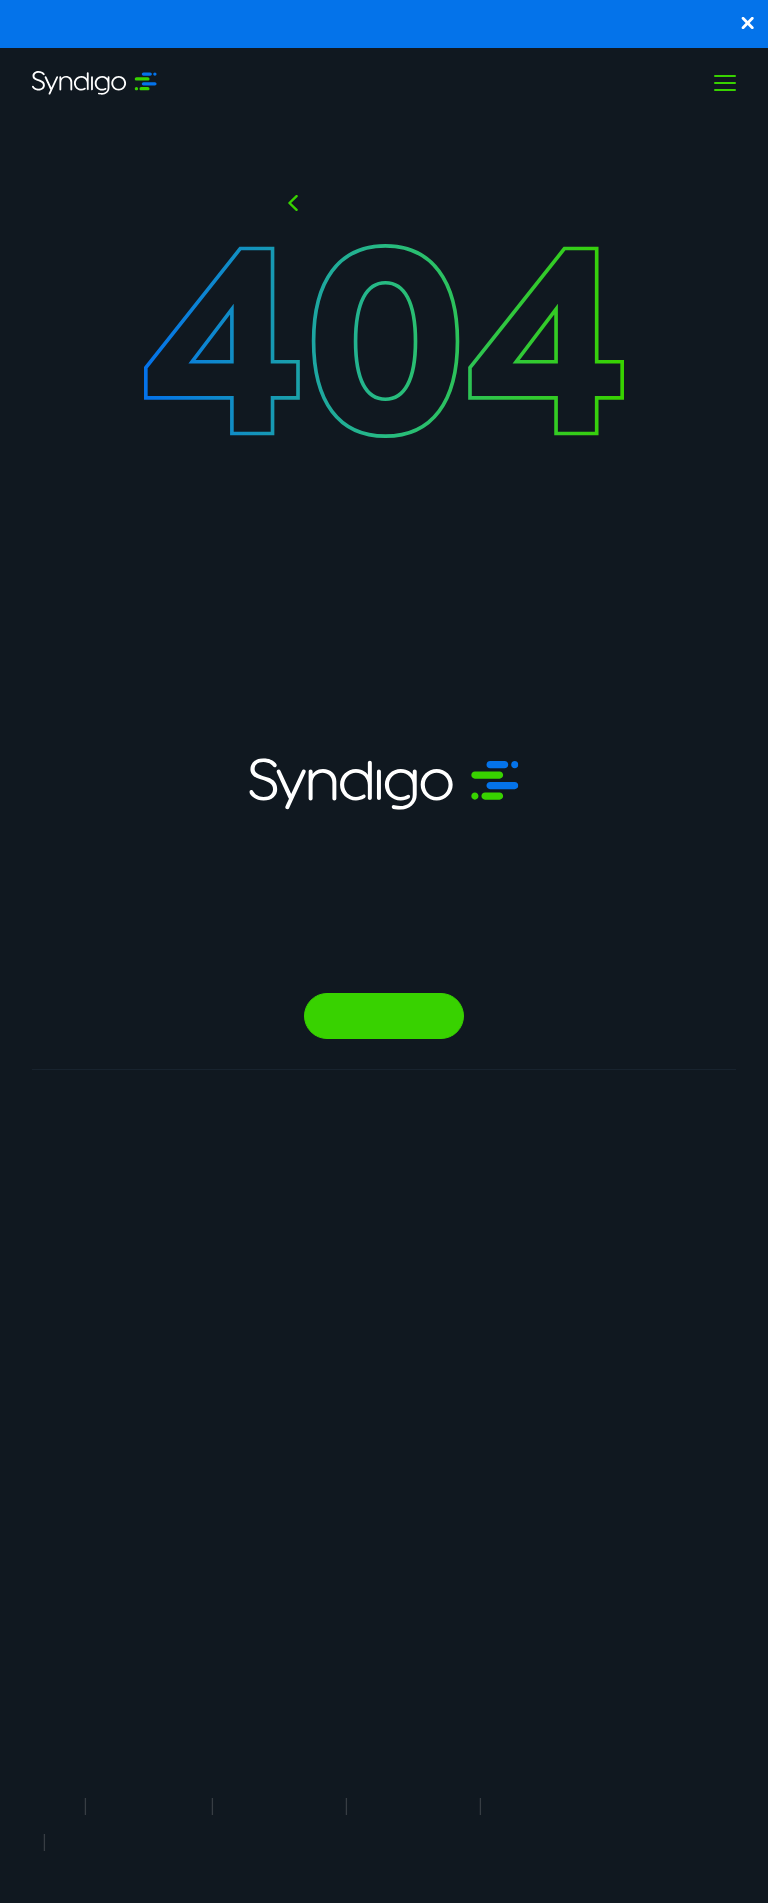  I want to click on Retail, so click(340, 1160).